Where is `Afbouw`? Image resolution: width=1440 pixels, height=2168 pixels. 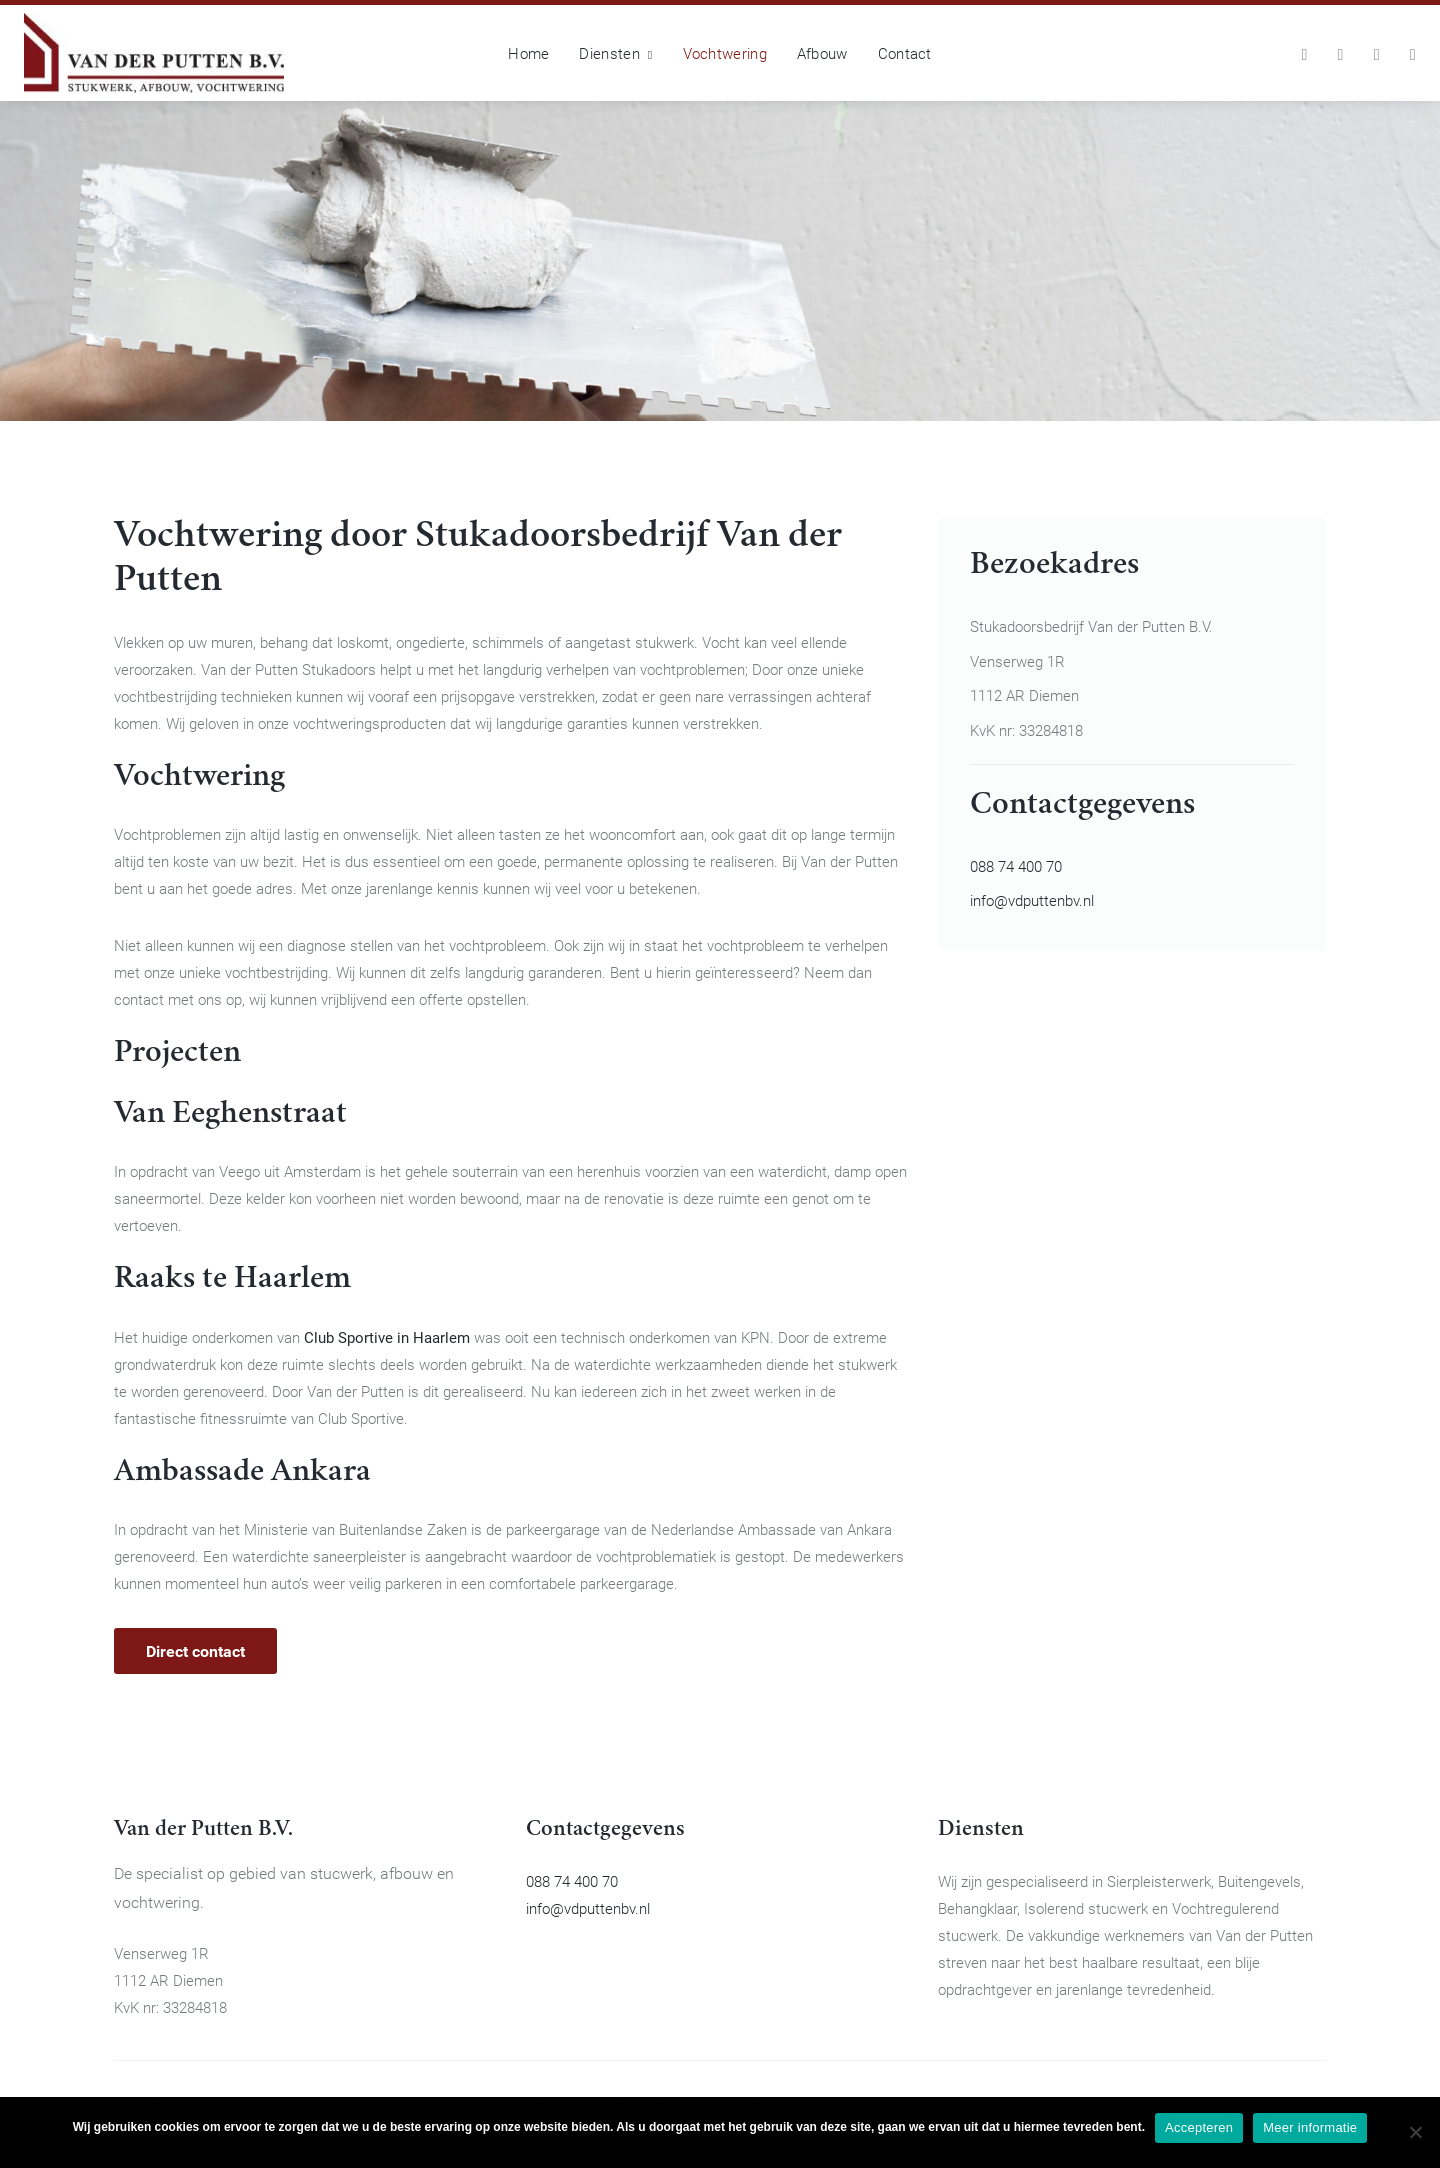 Afbouw is located at coordinates (822, 53).